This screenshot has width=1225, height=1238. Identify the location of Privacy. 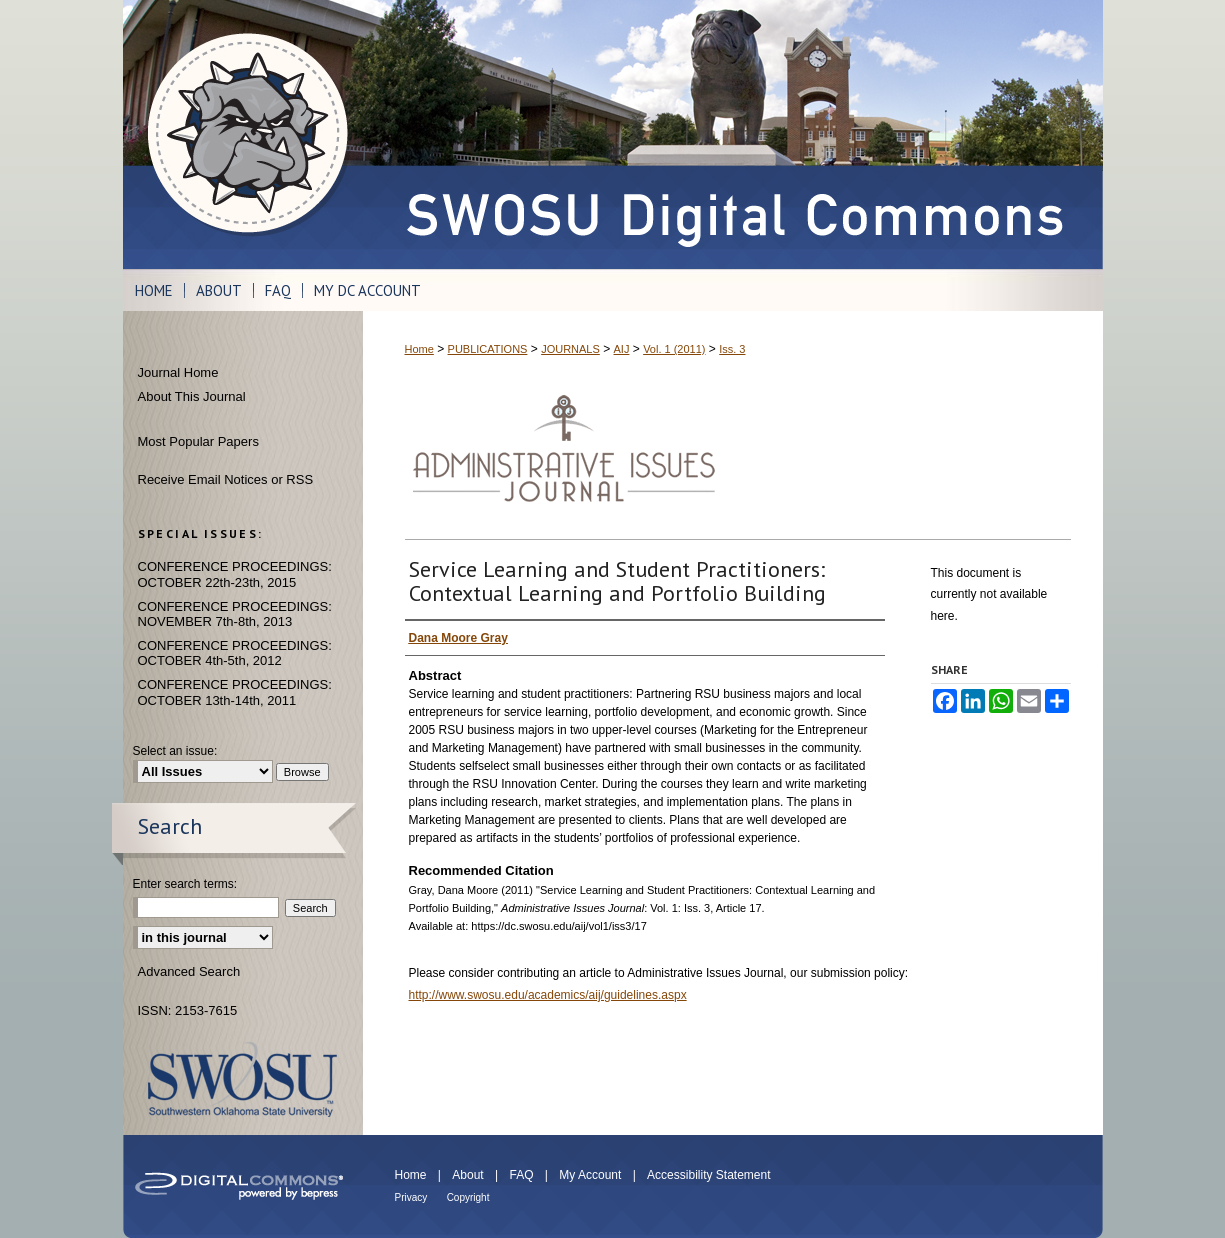
(411, 1197).